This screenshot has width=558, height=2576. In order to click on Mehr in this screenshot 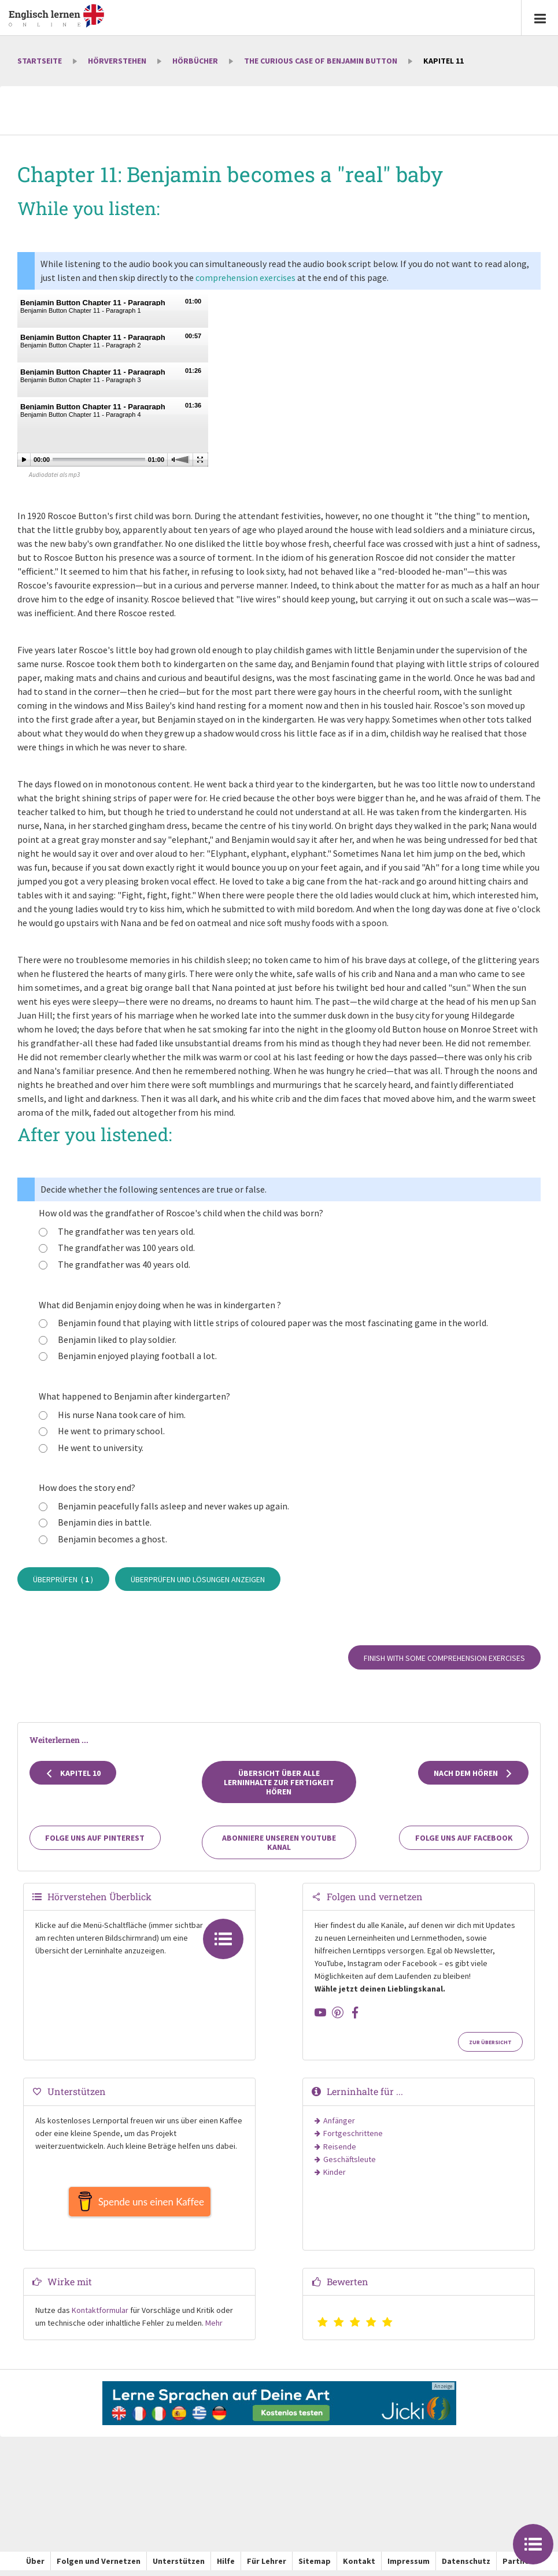, I will do `click(214, 2328)`.